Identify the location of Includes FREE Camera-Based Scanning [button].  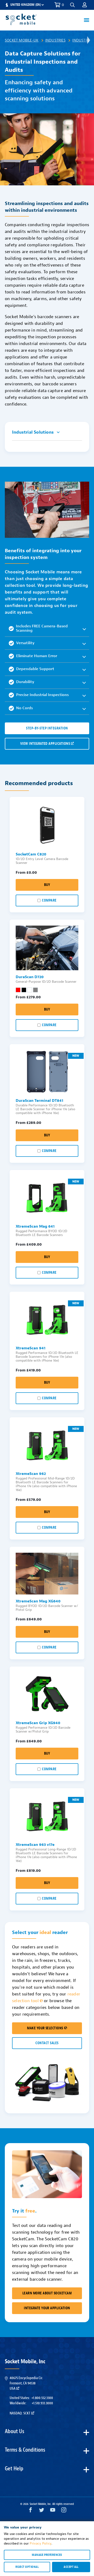
(38, 628).